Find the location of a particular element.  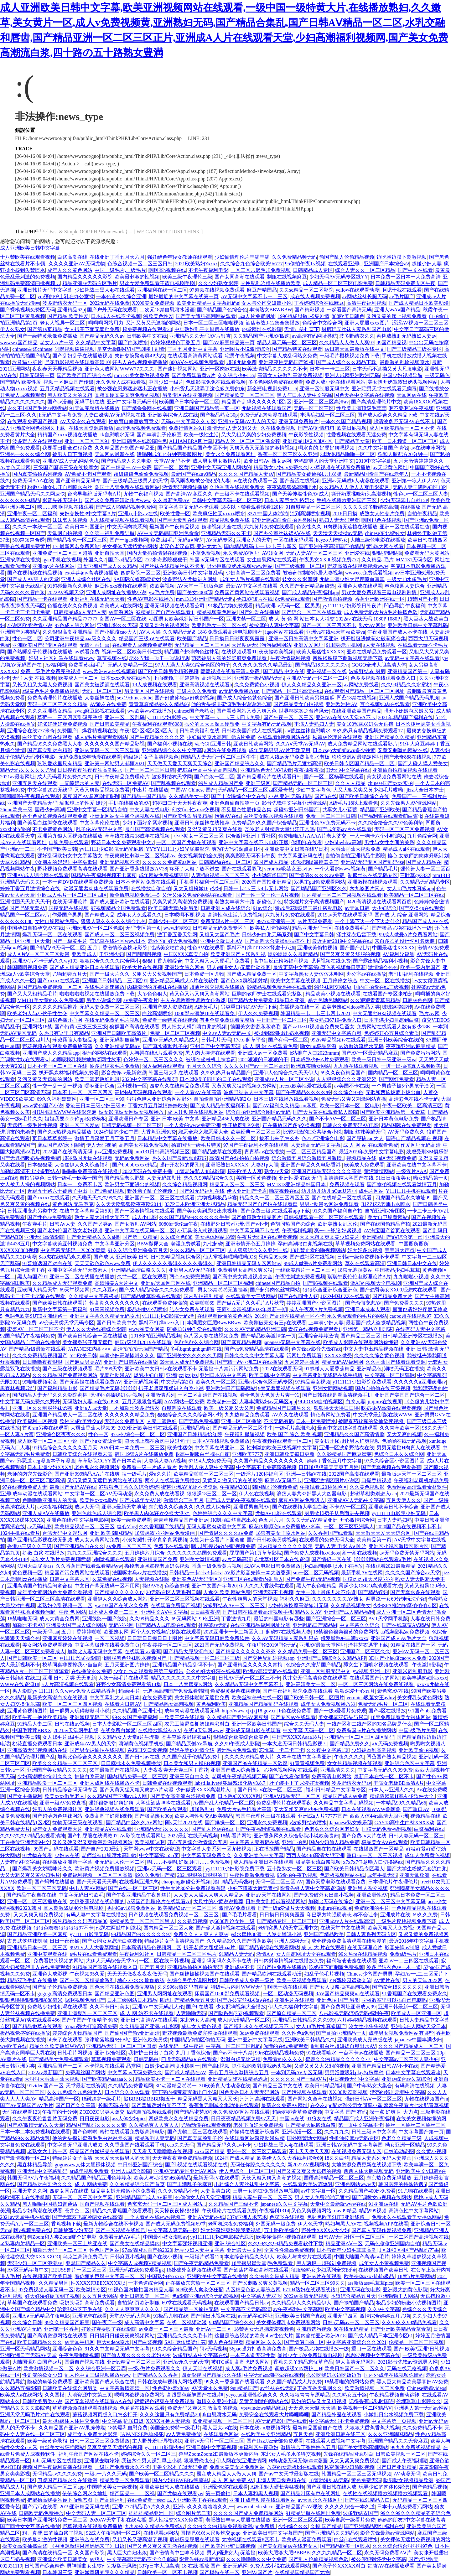

麻豆AV网站免费进入 is located at coordinates (301, 1500).